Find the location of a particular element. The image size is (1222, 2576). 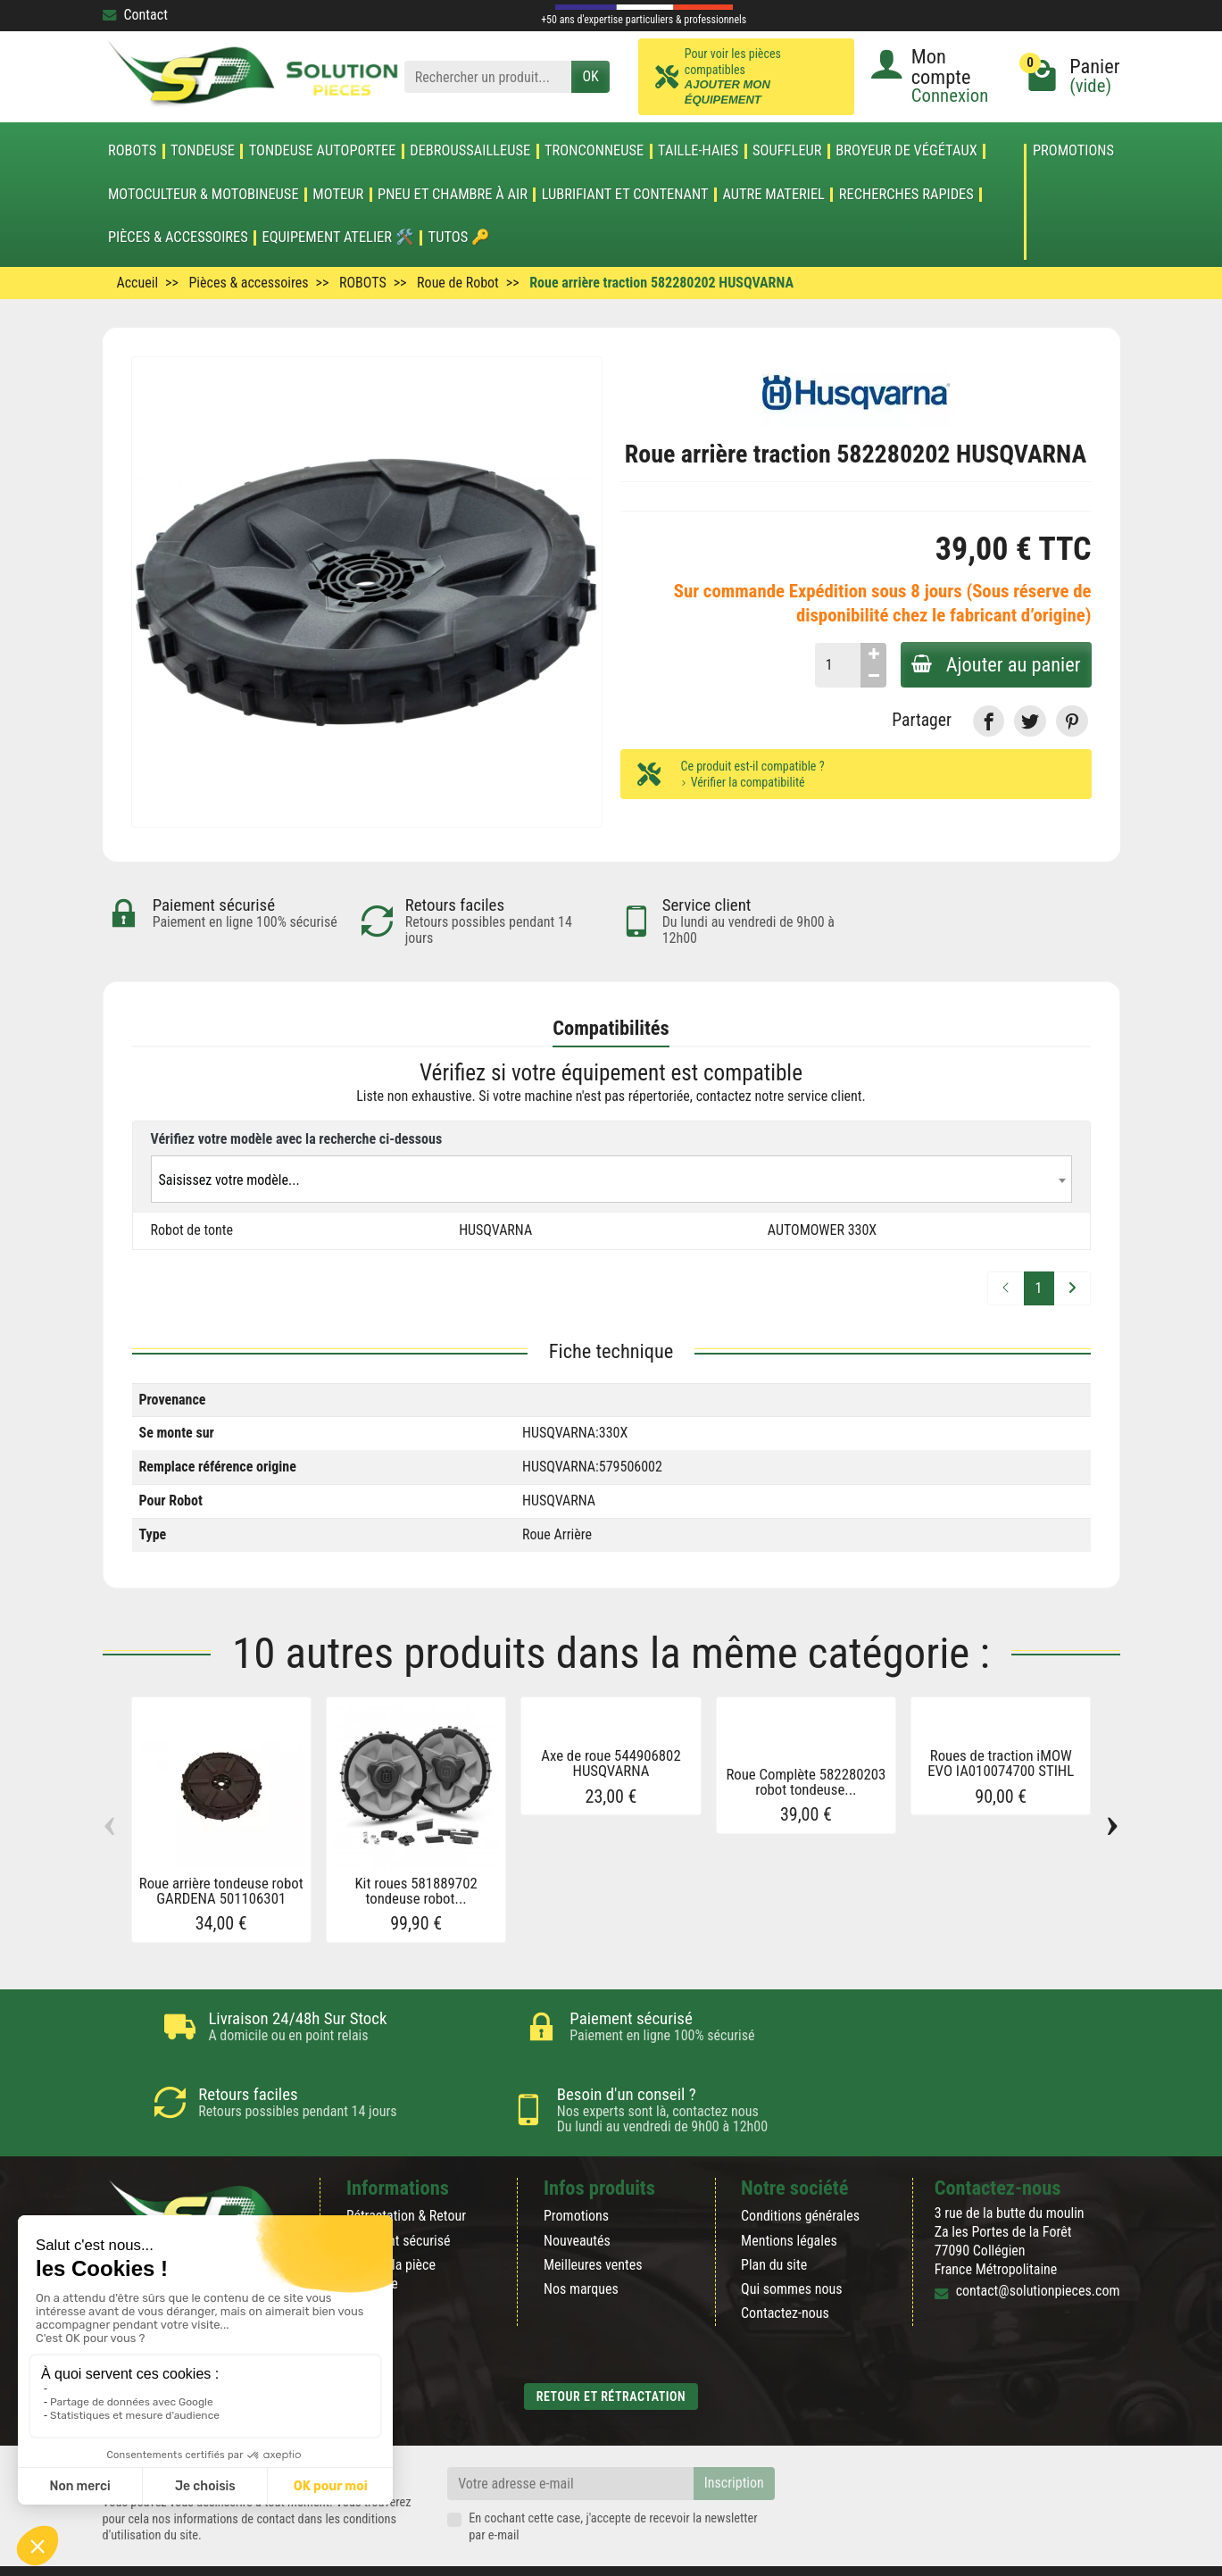

Promotions is located at coordinates (1073, 151).